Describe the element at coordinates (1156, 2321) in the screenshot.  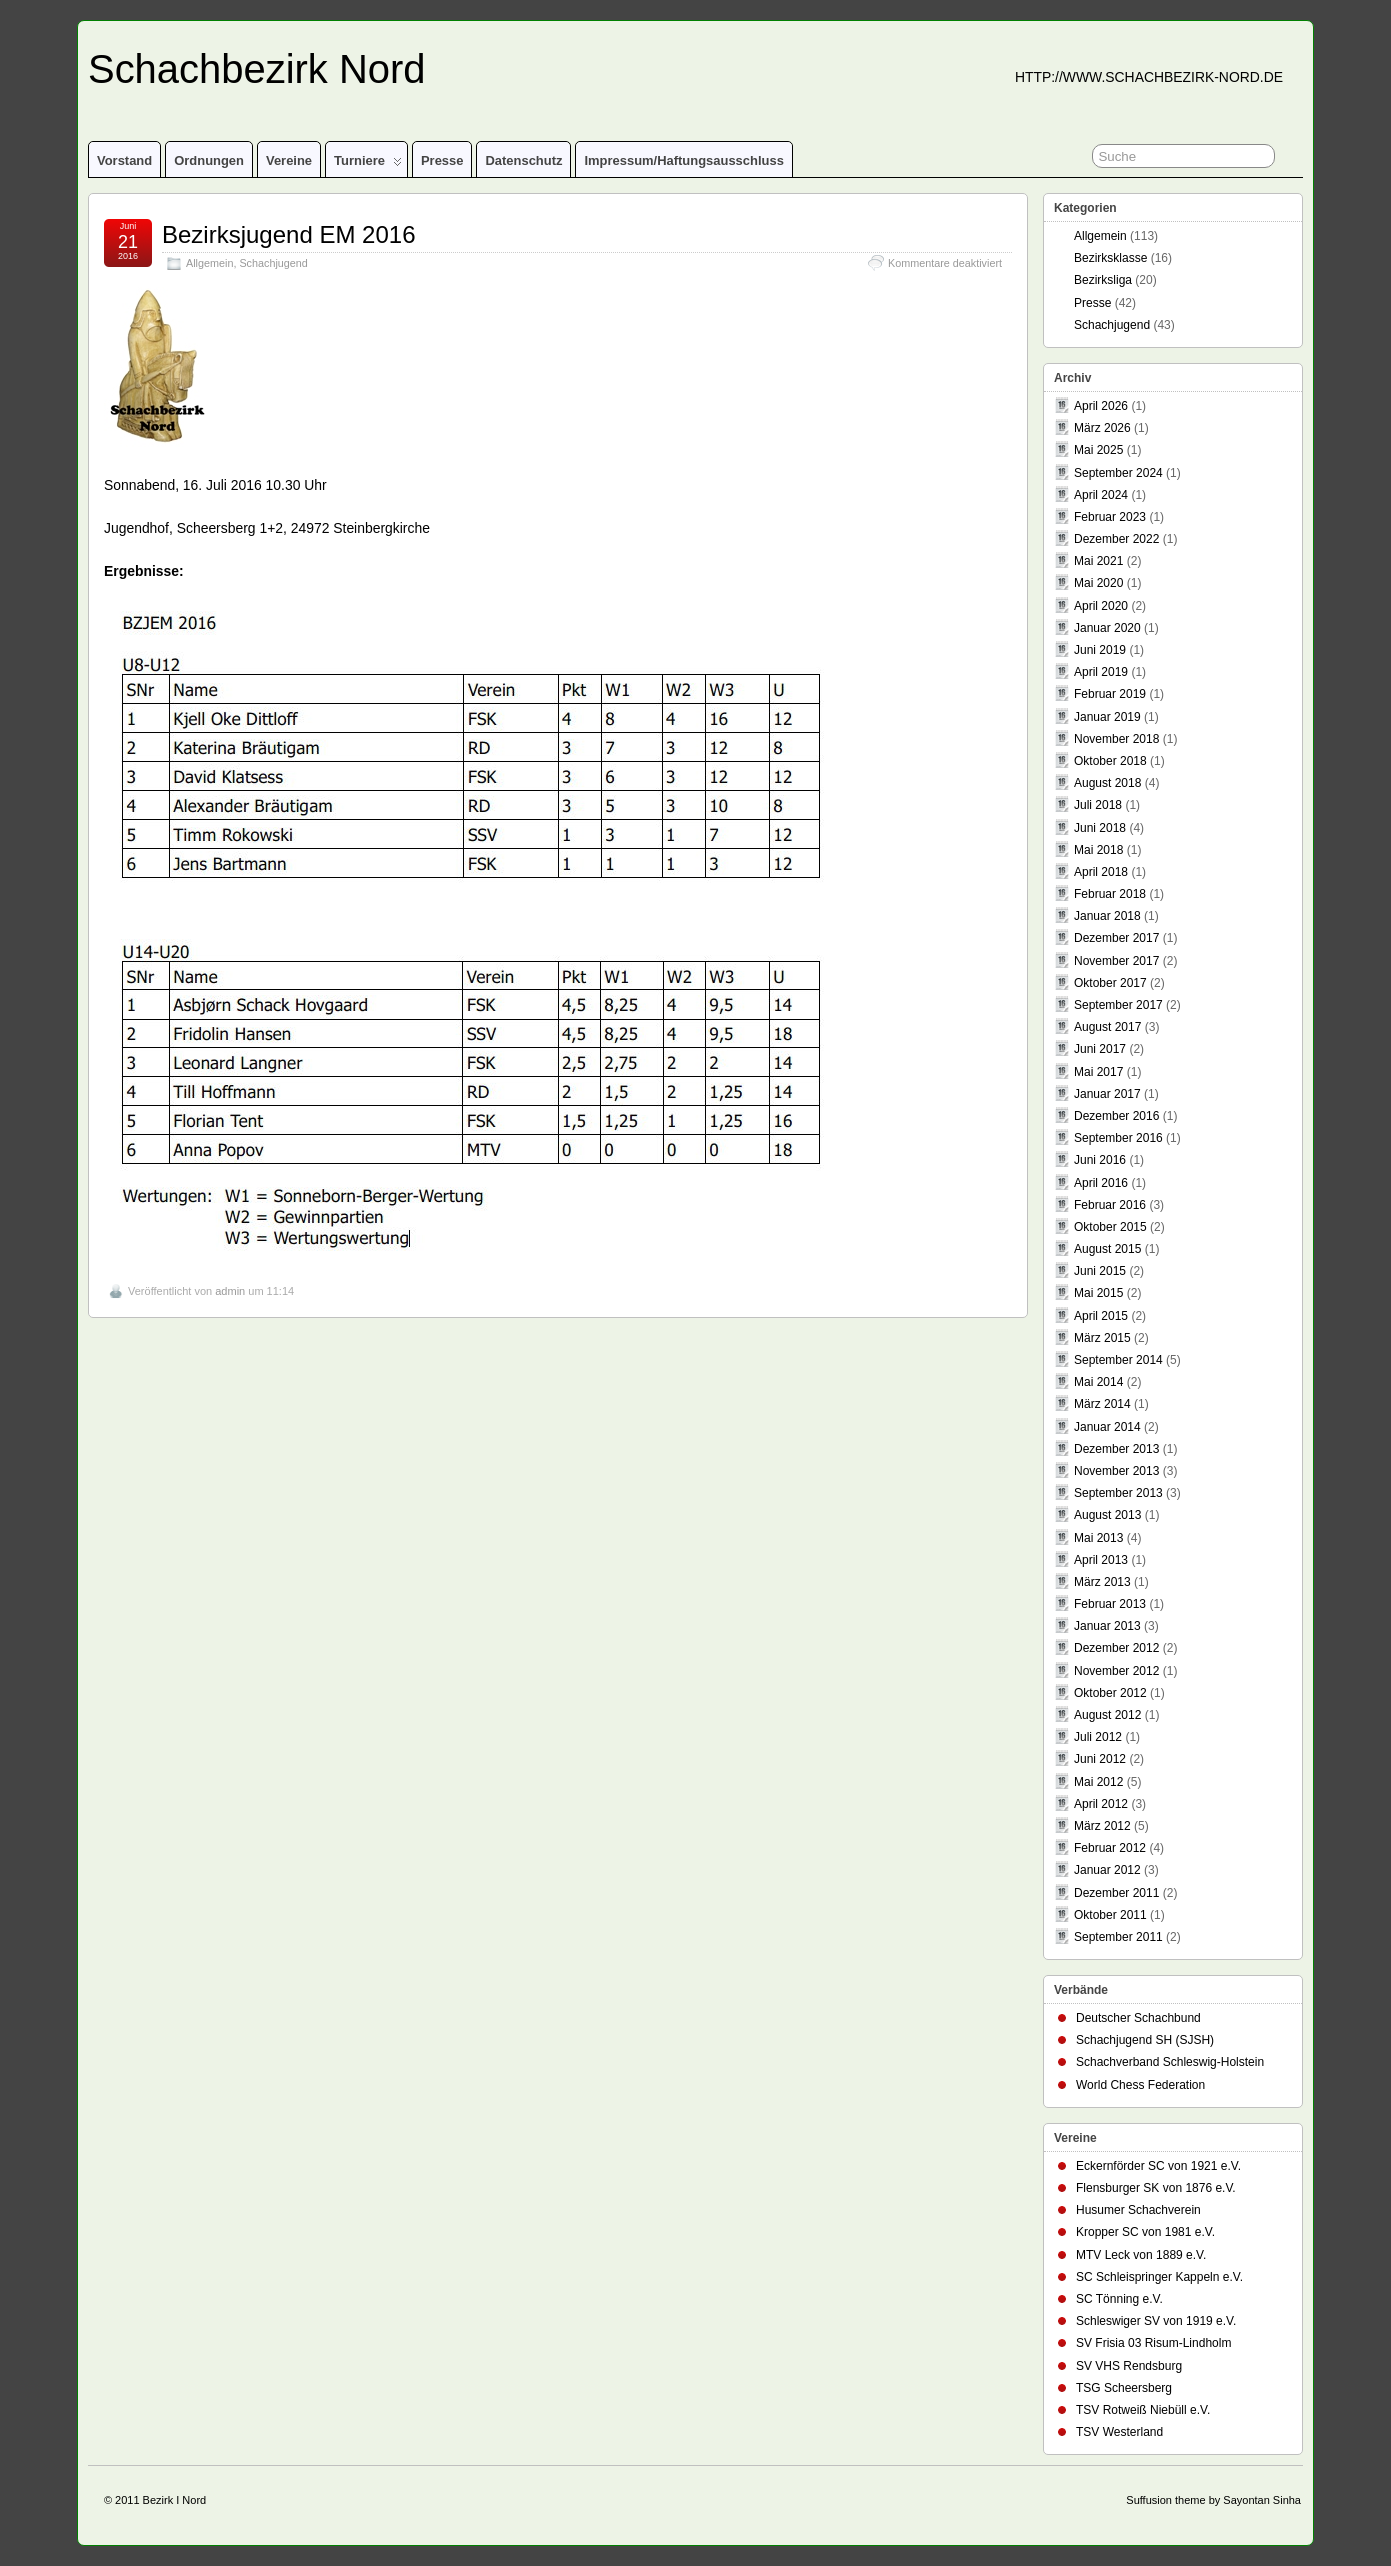
I see `Schleswiger SV von 1919 e.V.` at that location.